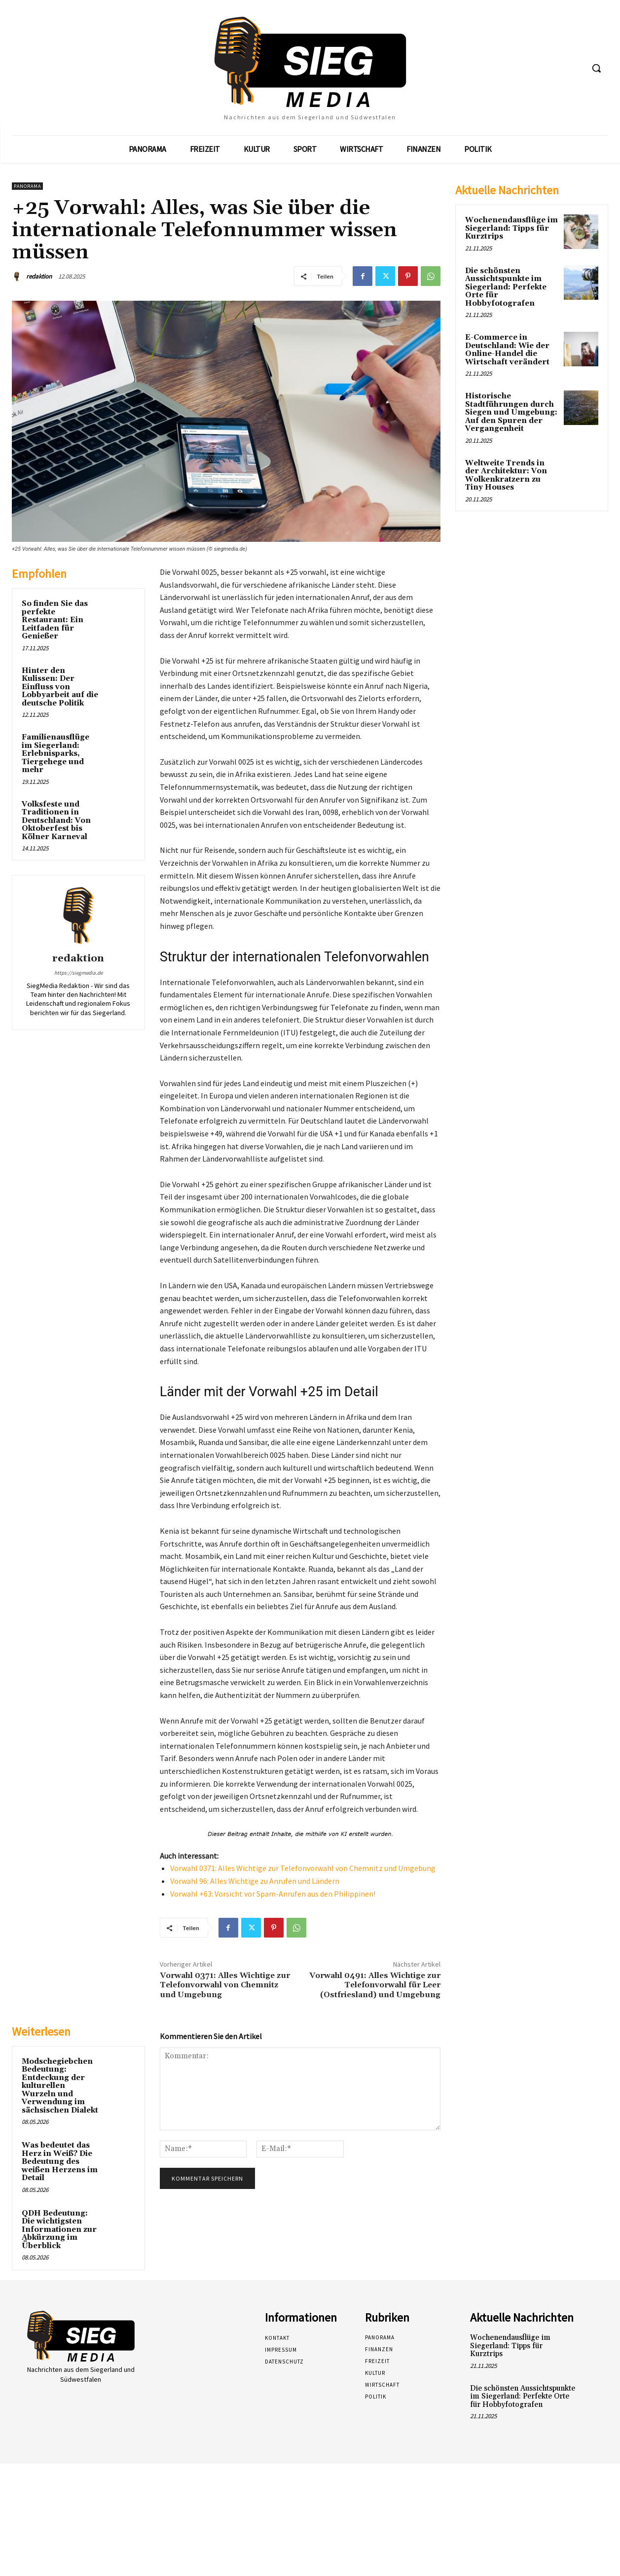  What do you see at coordinates (303, 1868) in the screenshot?
I see `Vorwahl 0371: Alles Wichtige zur Telefonvorwahl von Chemnitz und Umgebung` at bounding box center [303, 1868].